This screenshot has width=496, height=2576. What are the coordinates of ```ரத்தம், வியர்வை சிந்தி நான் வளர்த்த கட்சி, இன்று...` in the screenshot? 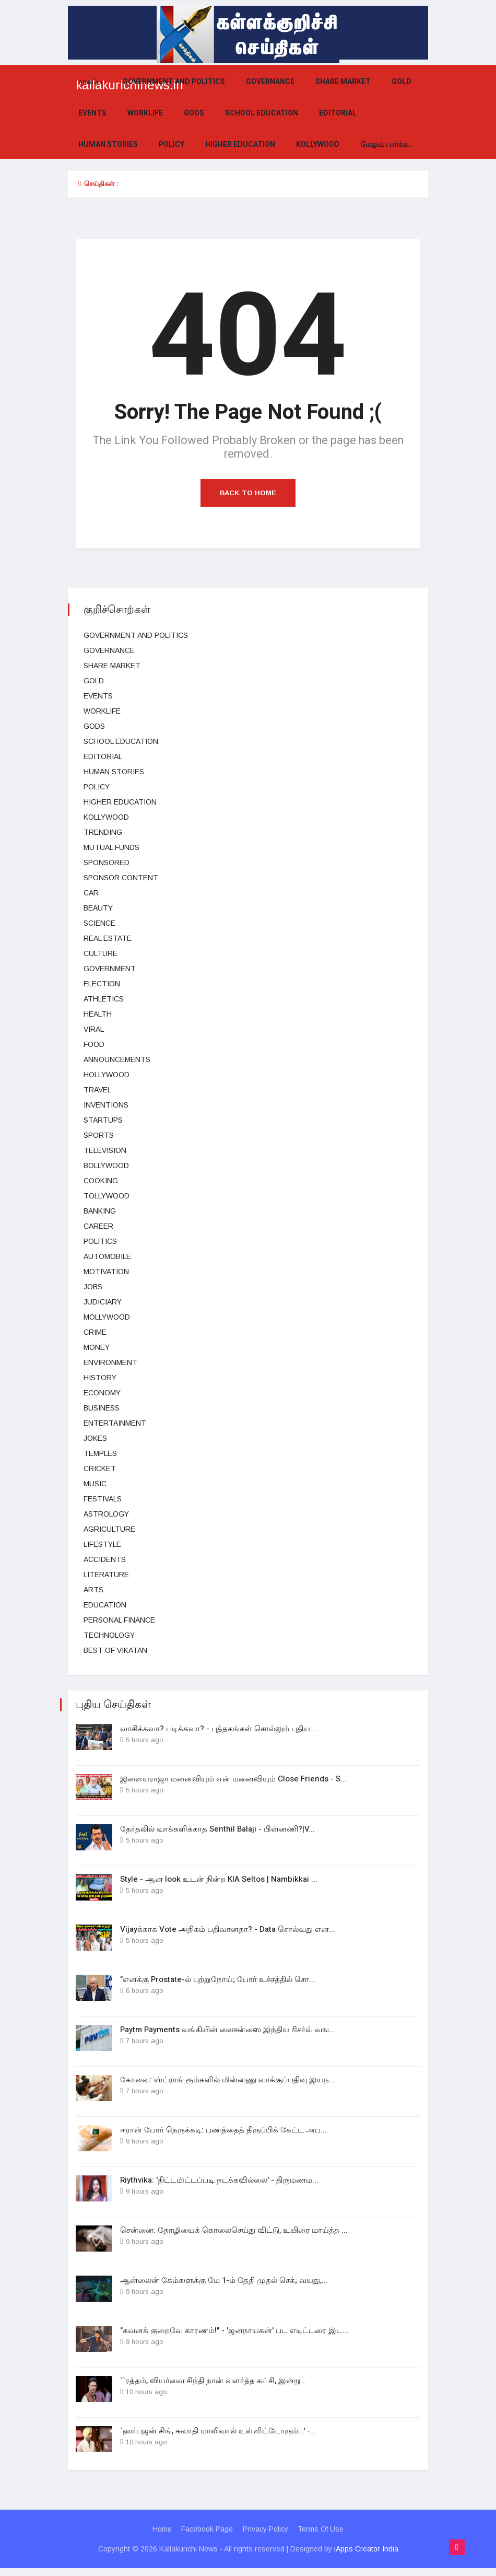 It's located at (213, 2387).